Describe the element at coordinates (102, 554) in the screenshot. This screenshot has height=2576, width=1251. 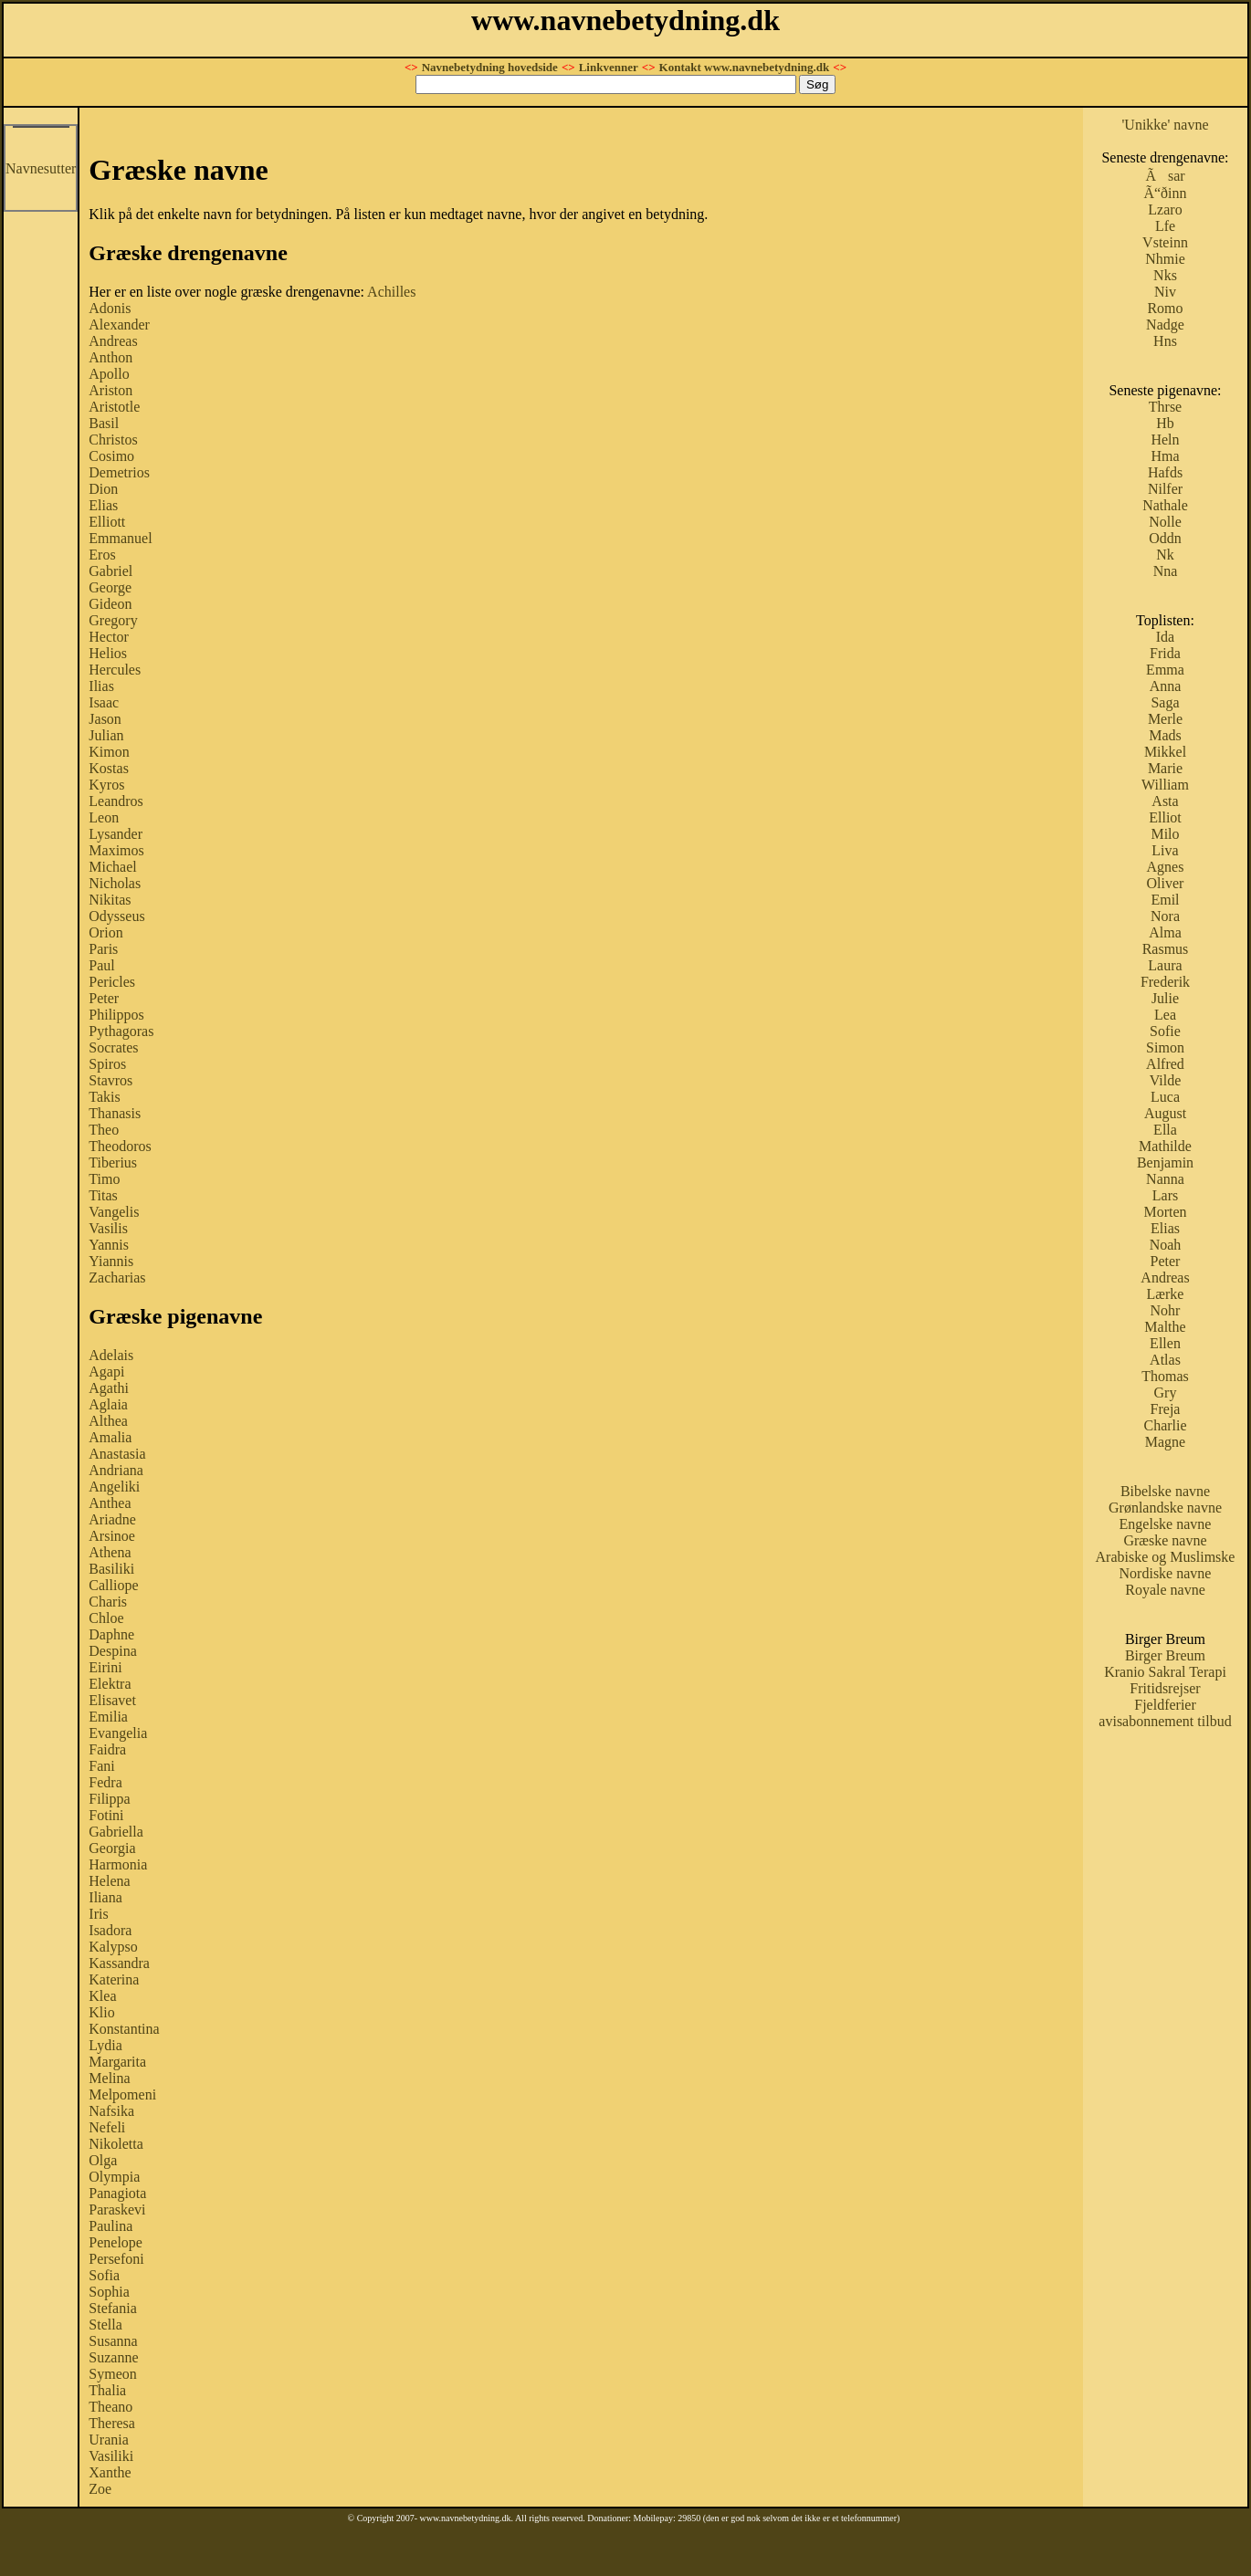
I see `Eros` at that location.